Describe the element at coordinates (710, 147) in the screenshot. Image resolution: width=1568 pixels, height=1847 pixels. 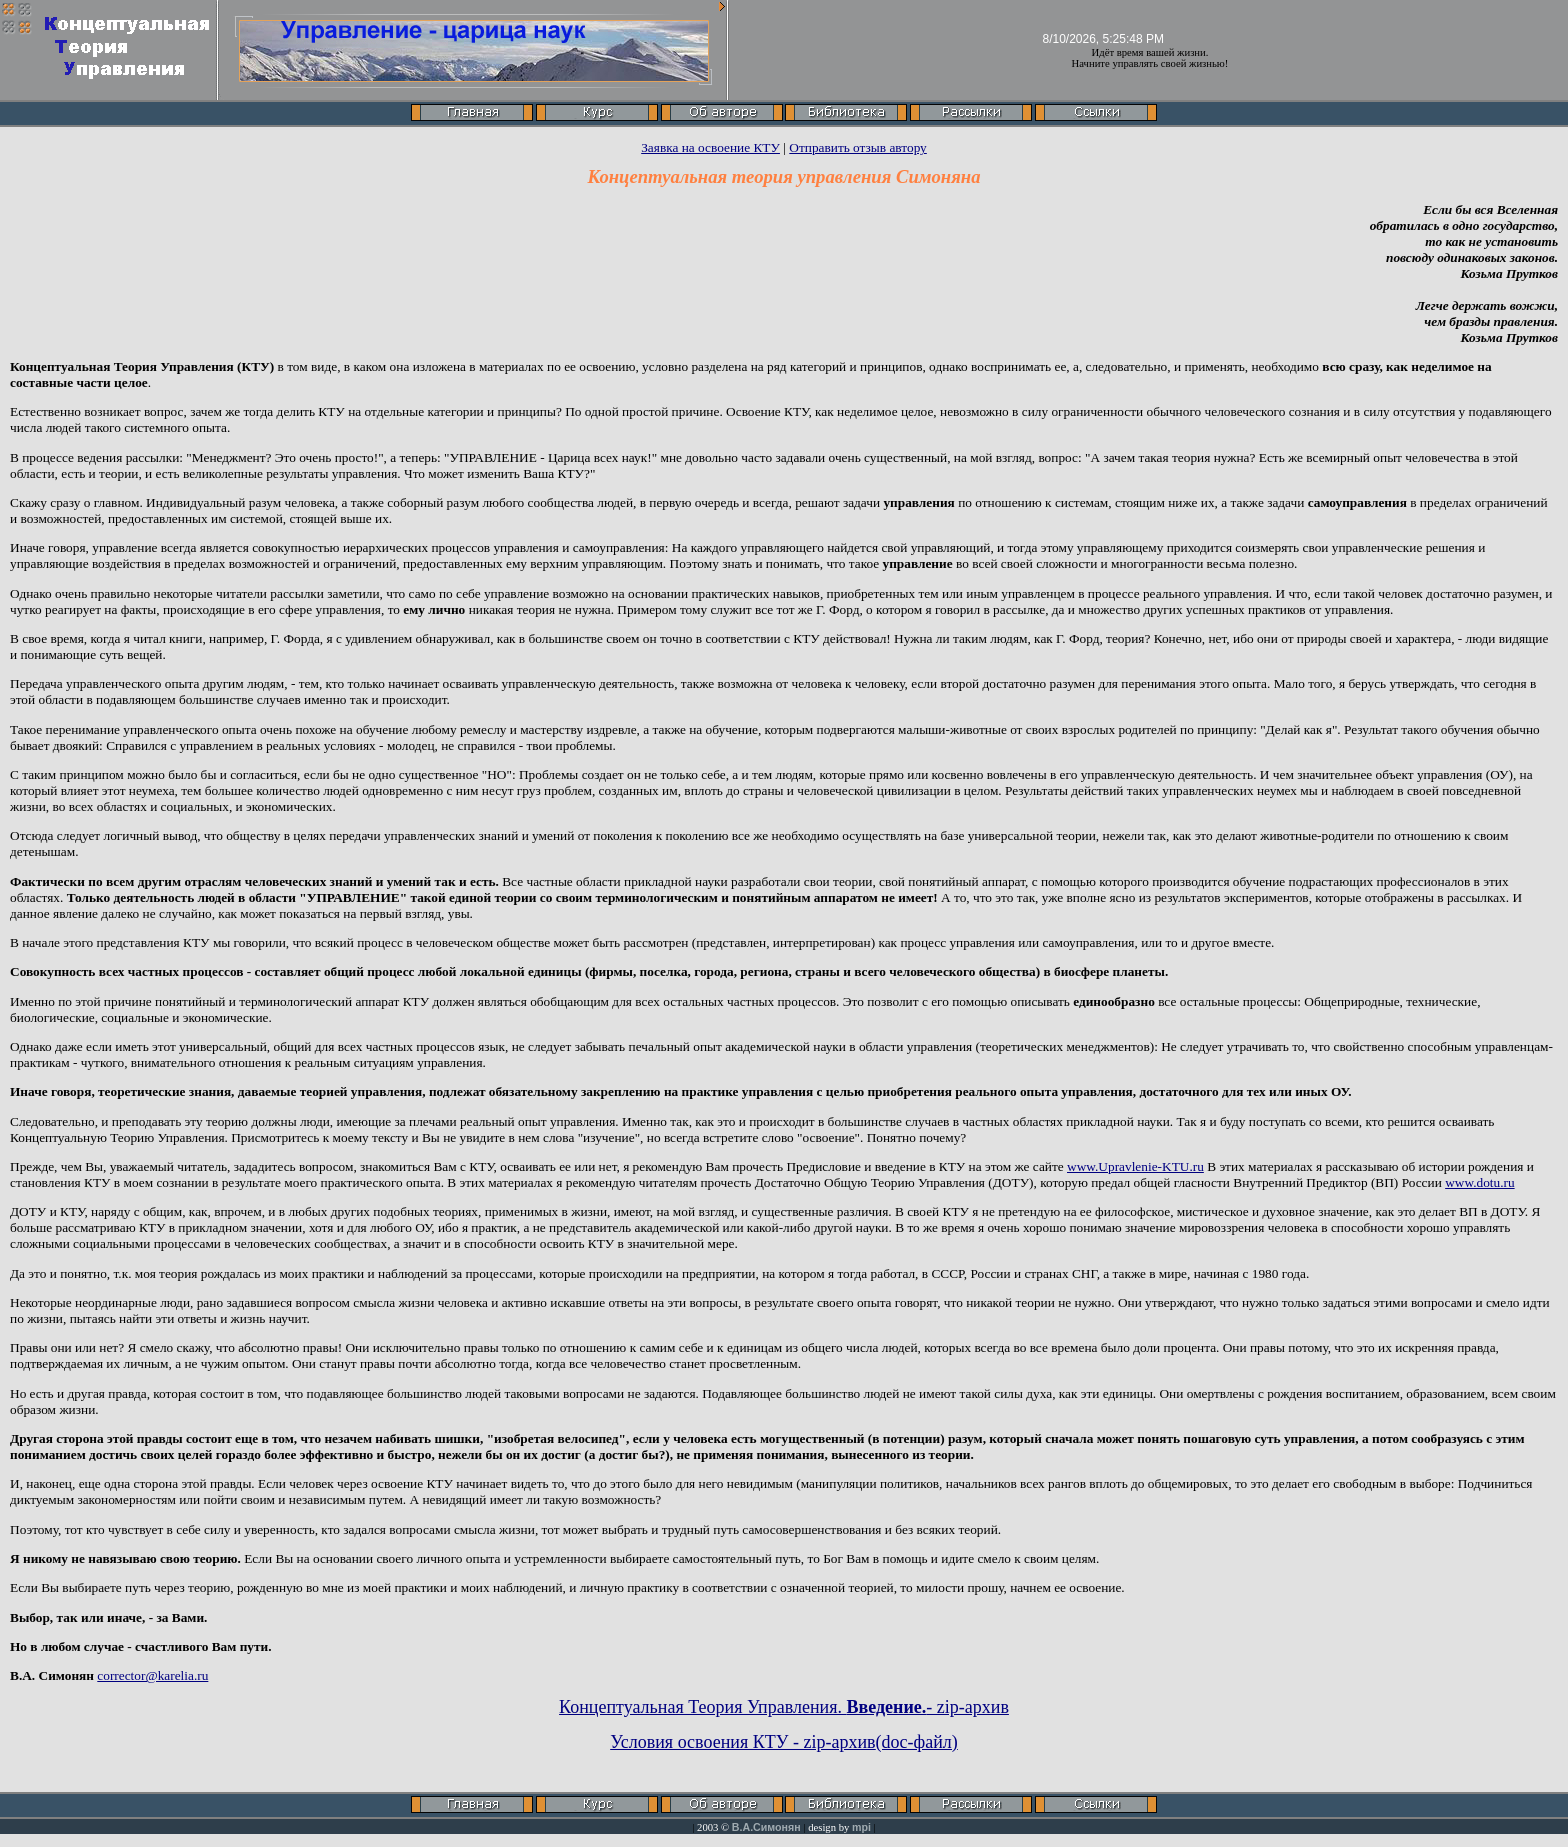
I see `Заявка на освоение КТУ` at that location.